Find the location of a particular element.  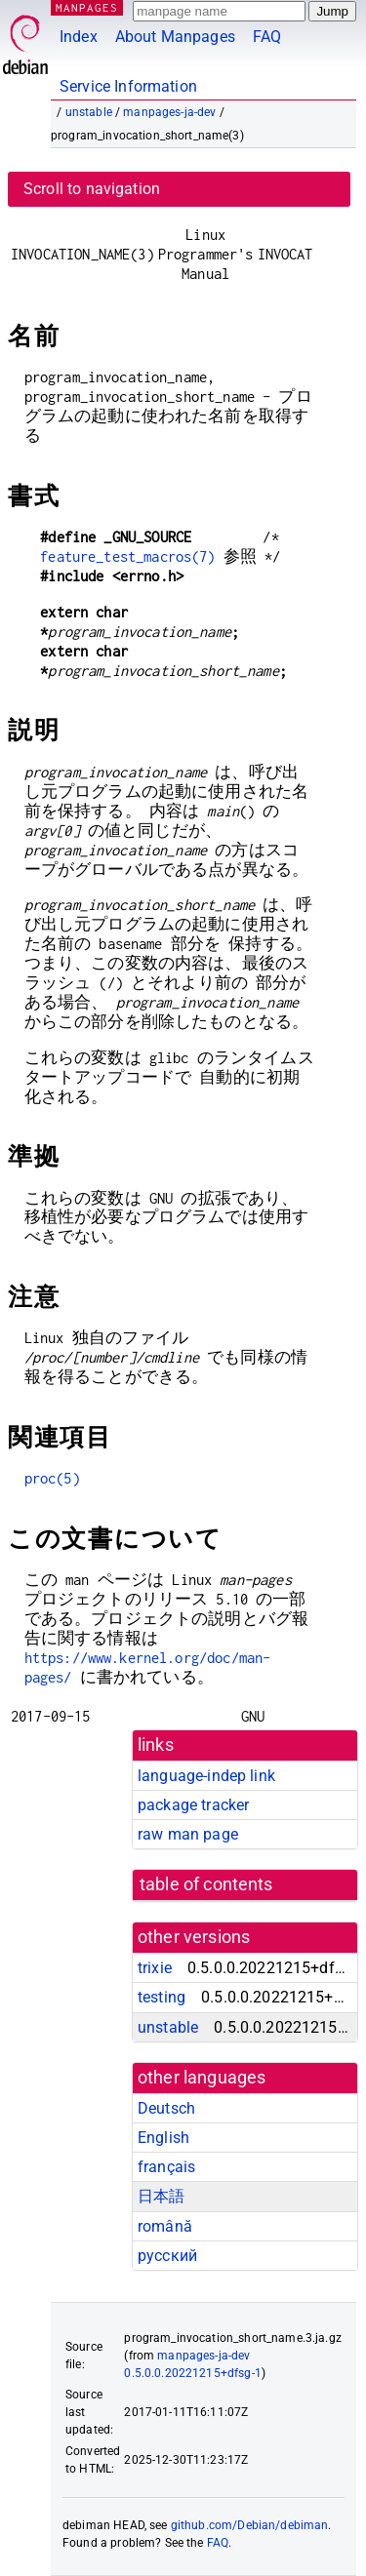

feature_test_macros(7) is located at coordinates (127, 556).